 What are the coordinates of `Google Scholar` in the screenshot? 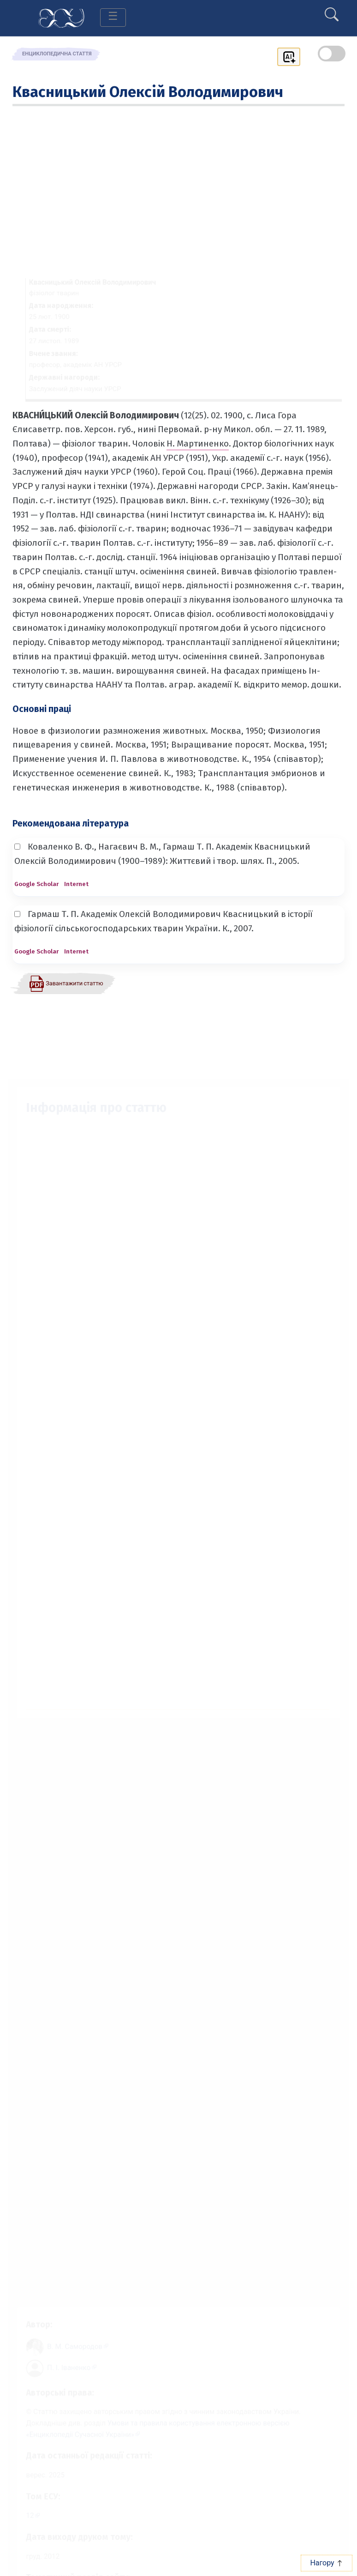 It's located at (36, 884).